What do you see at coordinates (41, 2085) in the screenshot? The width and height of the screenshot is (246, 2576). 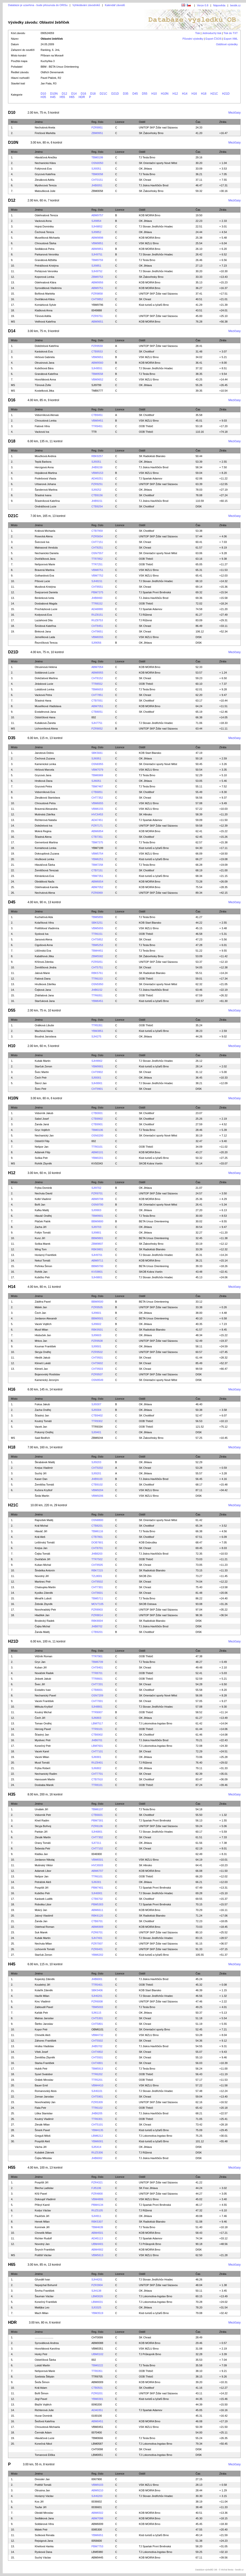 I see `Bauer Emil` at bounding box center [41, 2085].